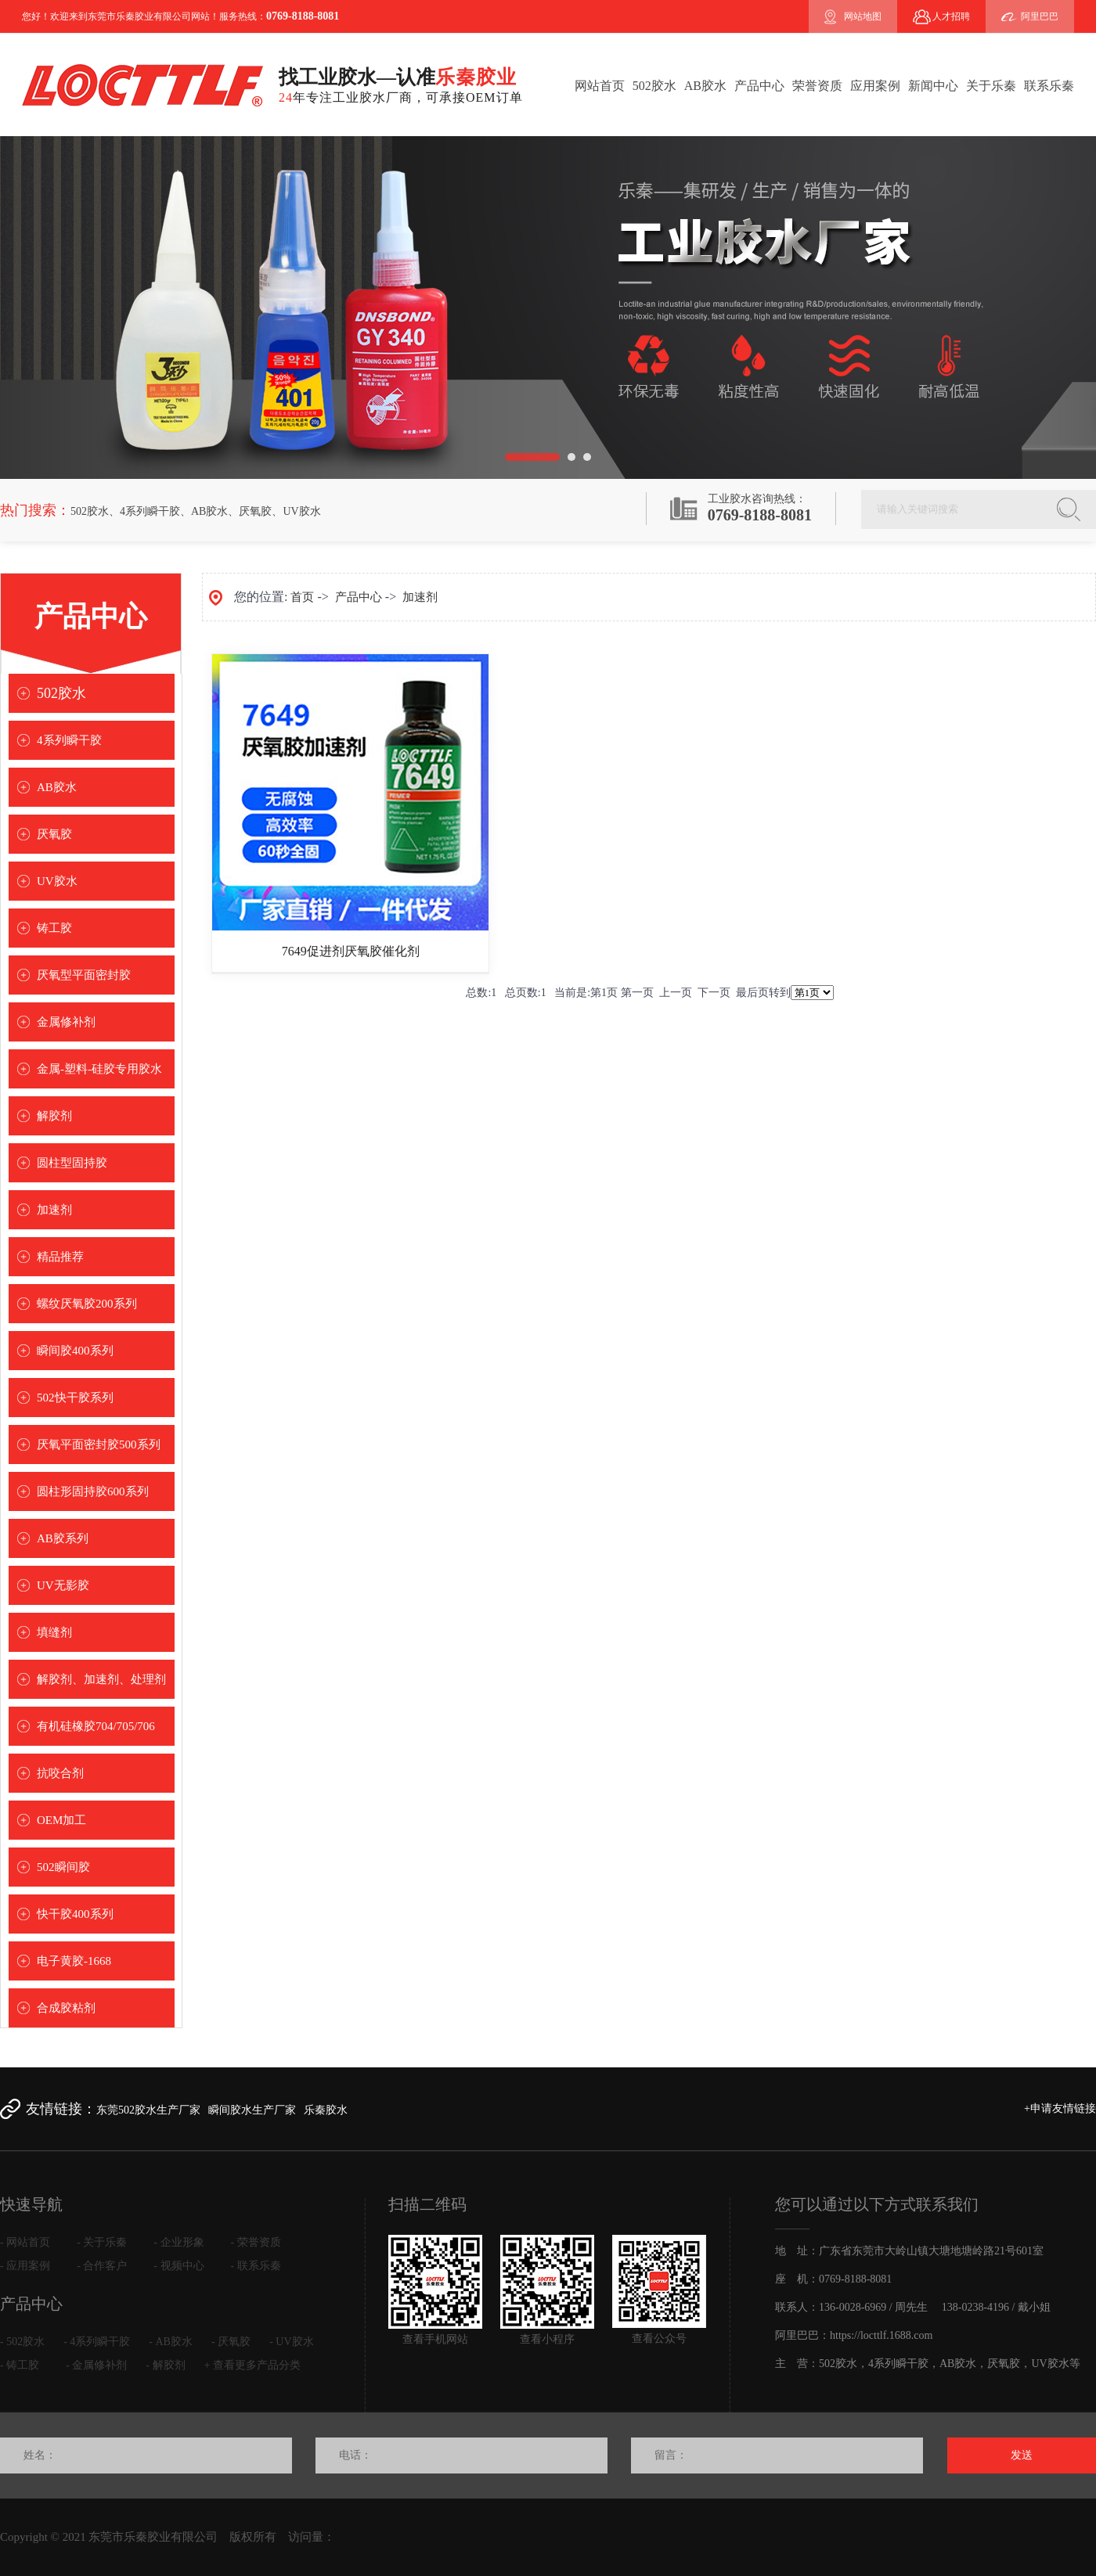 This screenshot has width=1096, height=2576. Describe the element at coordinates (178, 2242) in the screenshot. I see `- 企业形象` at that location.